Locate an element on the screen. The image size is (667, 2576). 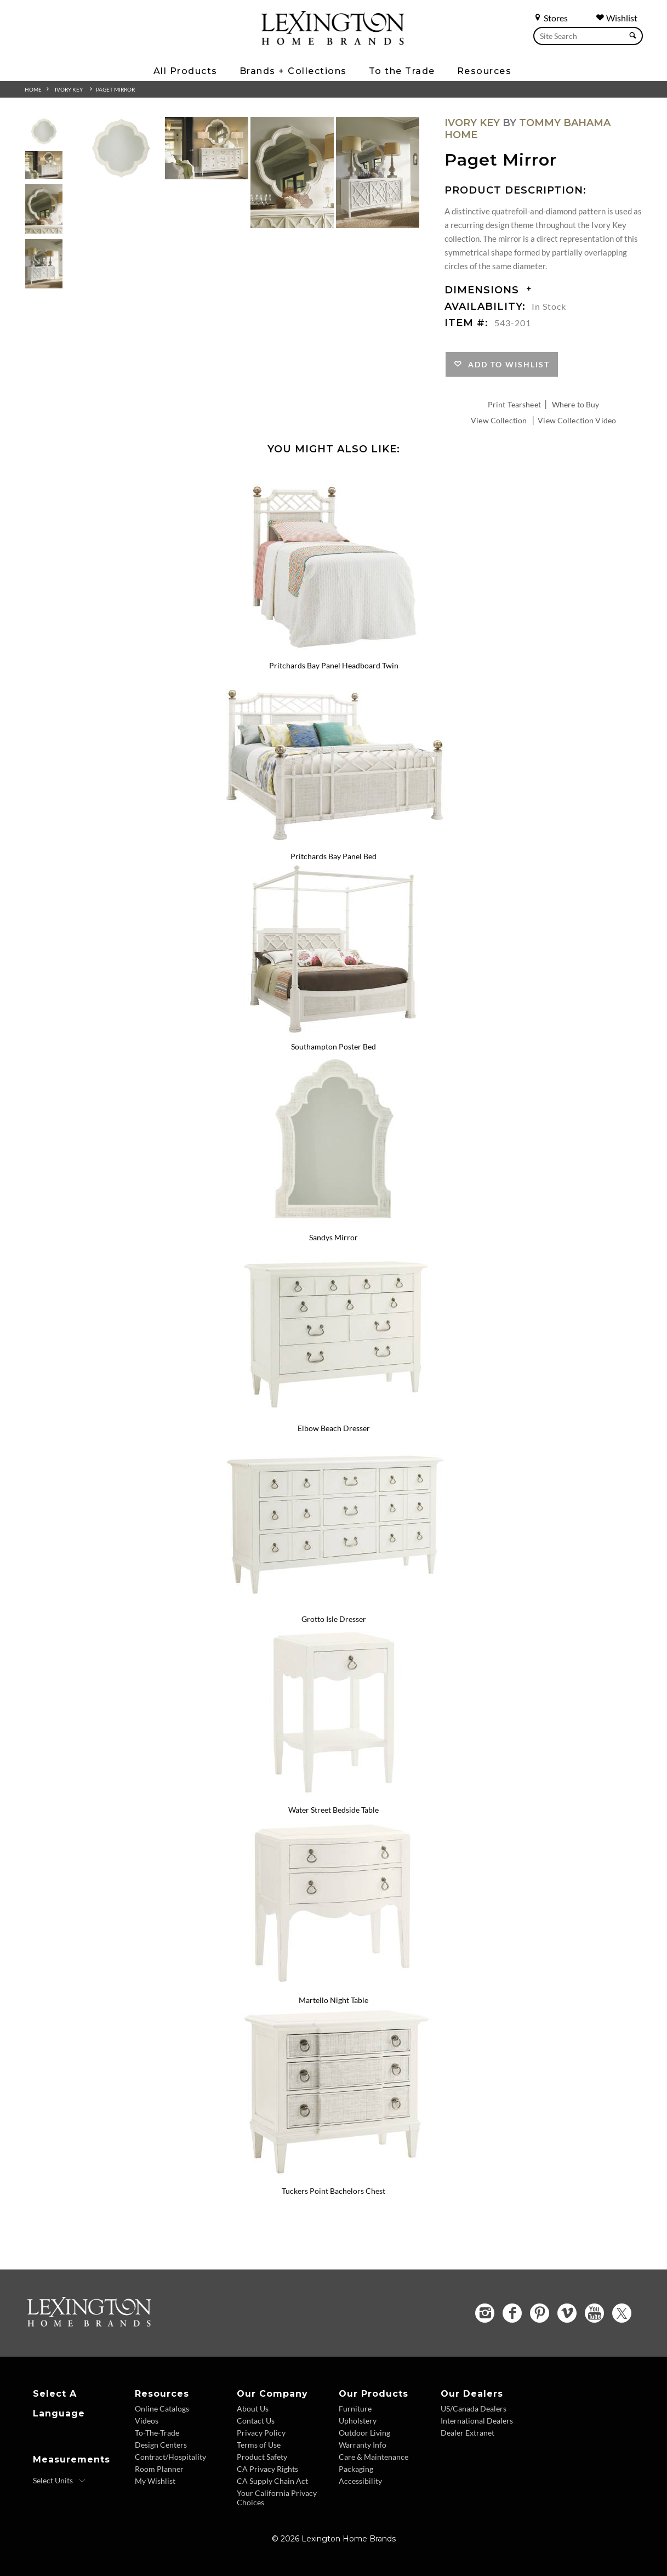
Warranty Info [Warranty Info - Footer Link] is located at coordinates (362, 2444).